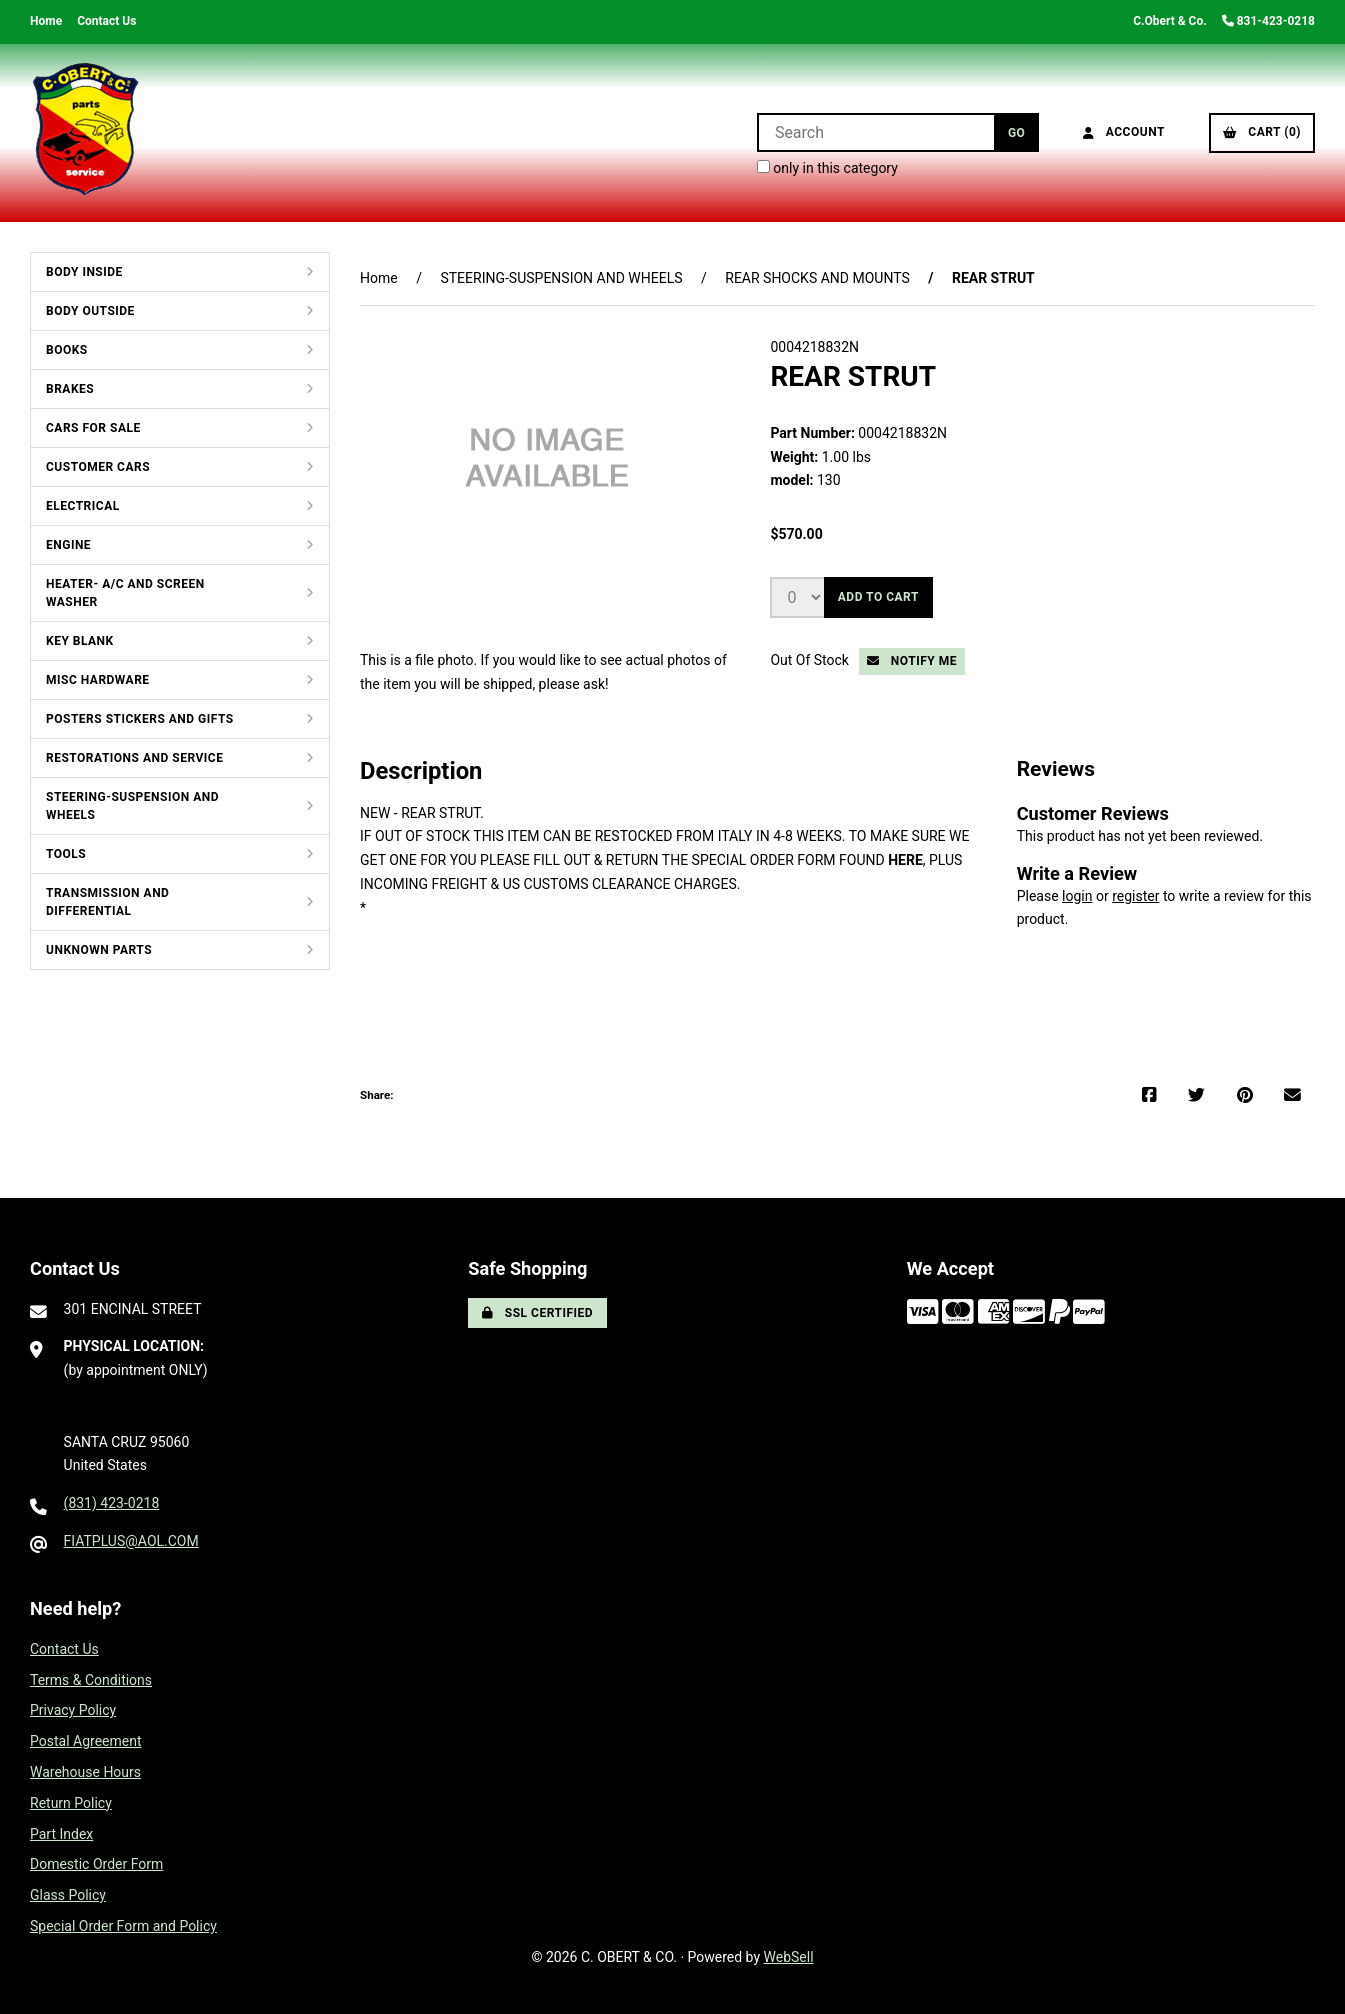 The height and width of the screenshot is (2014, 1345). Describe the element at coordinates (789, 1957) in the screenshot. I see `WebSell` at that location.